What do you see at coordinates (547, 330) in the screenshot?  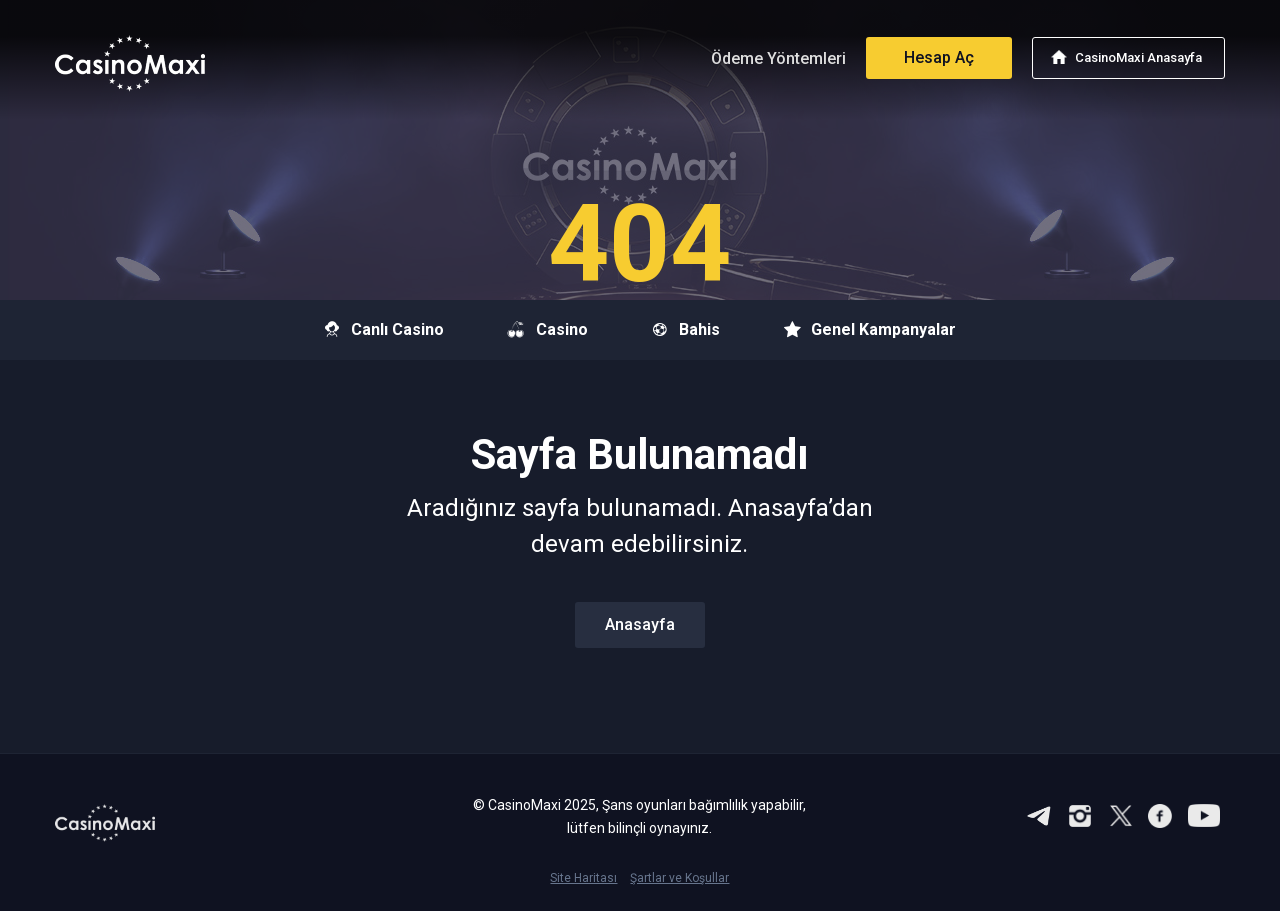 I see `Casino` at bounding box center [547, 330].